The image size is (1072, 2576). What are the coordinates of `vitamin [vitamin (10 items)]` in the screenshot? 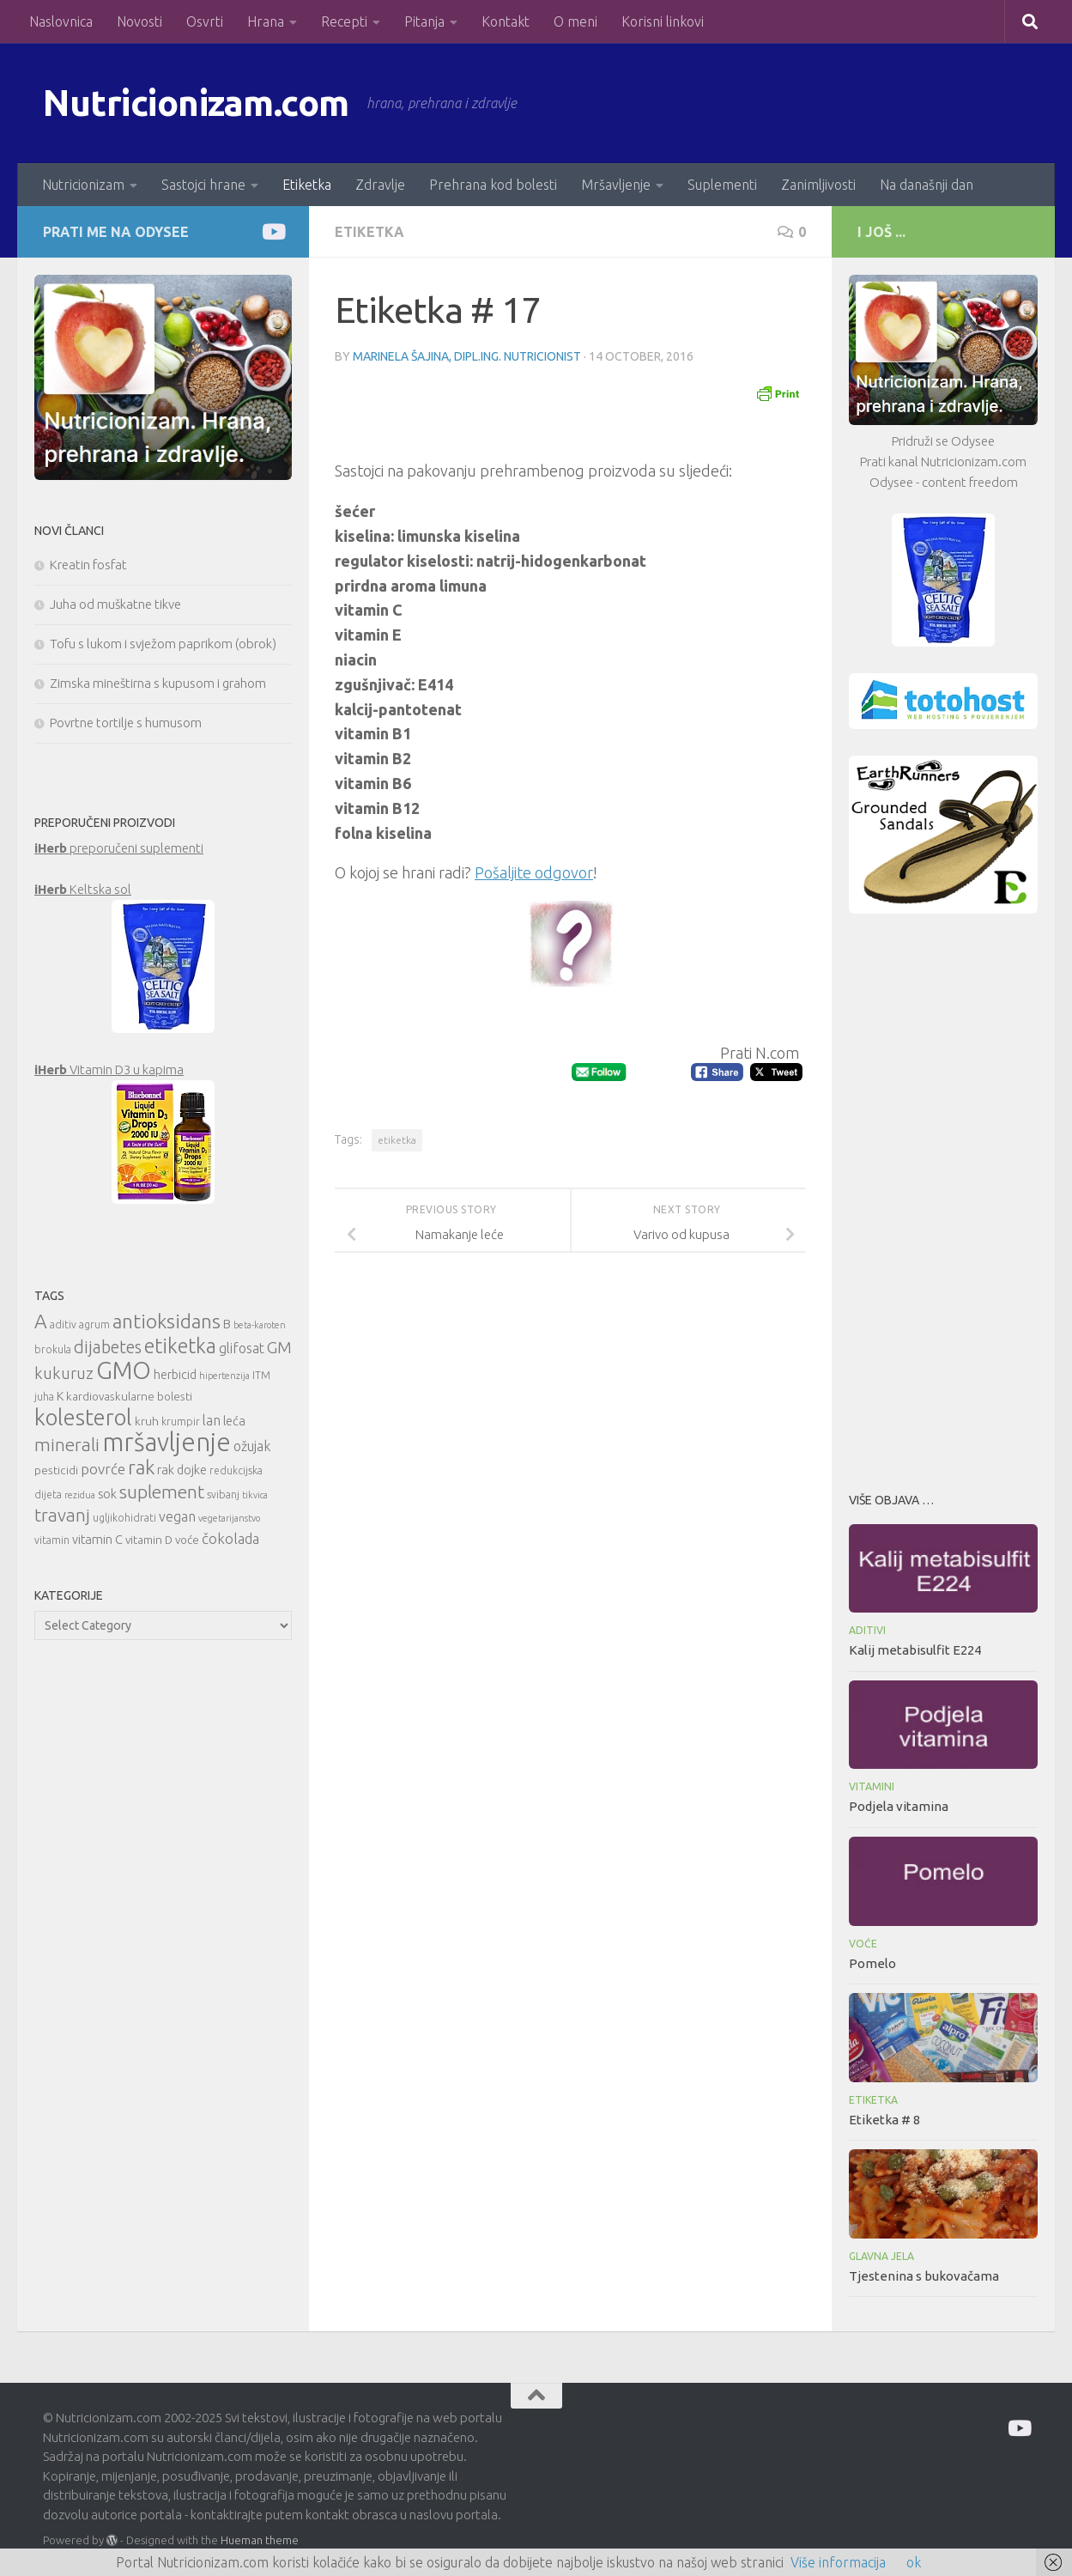 It's located at (52, 1540).